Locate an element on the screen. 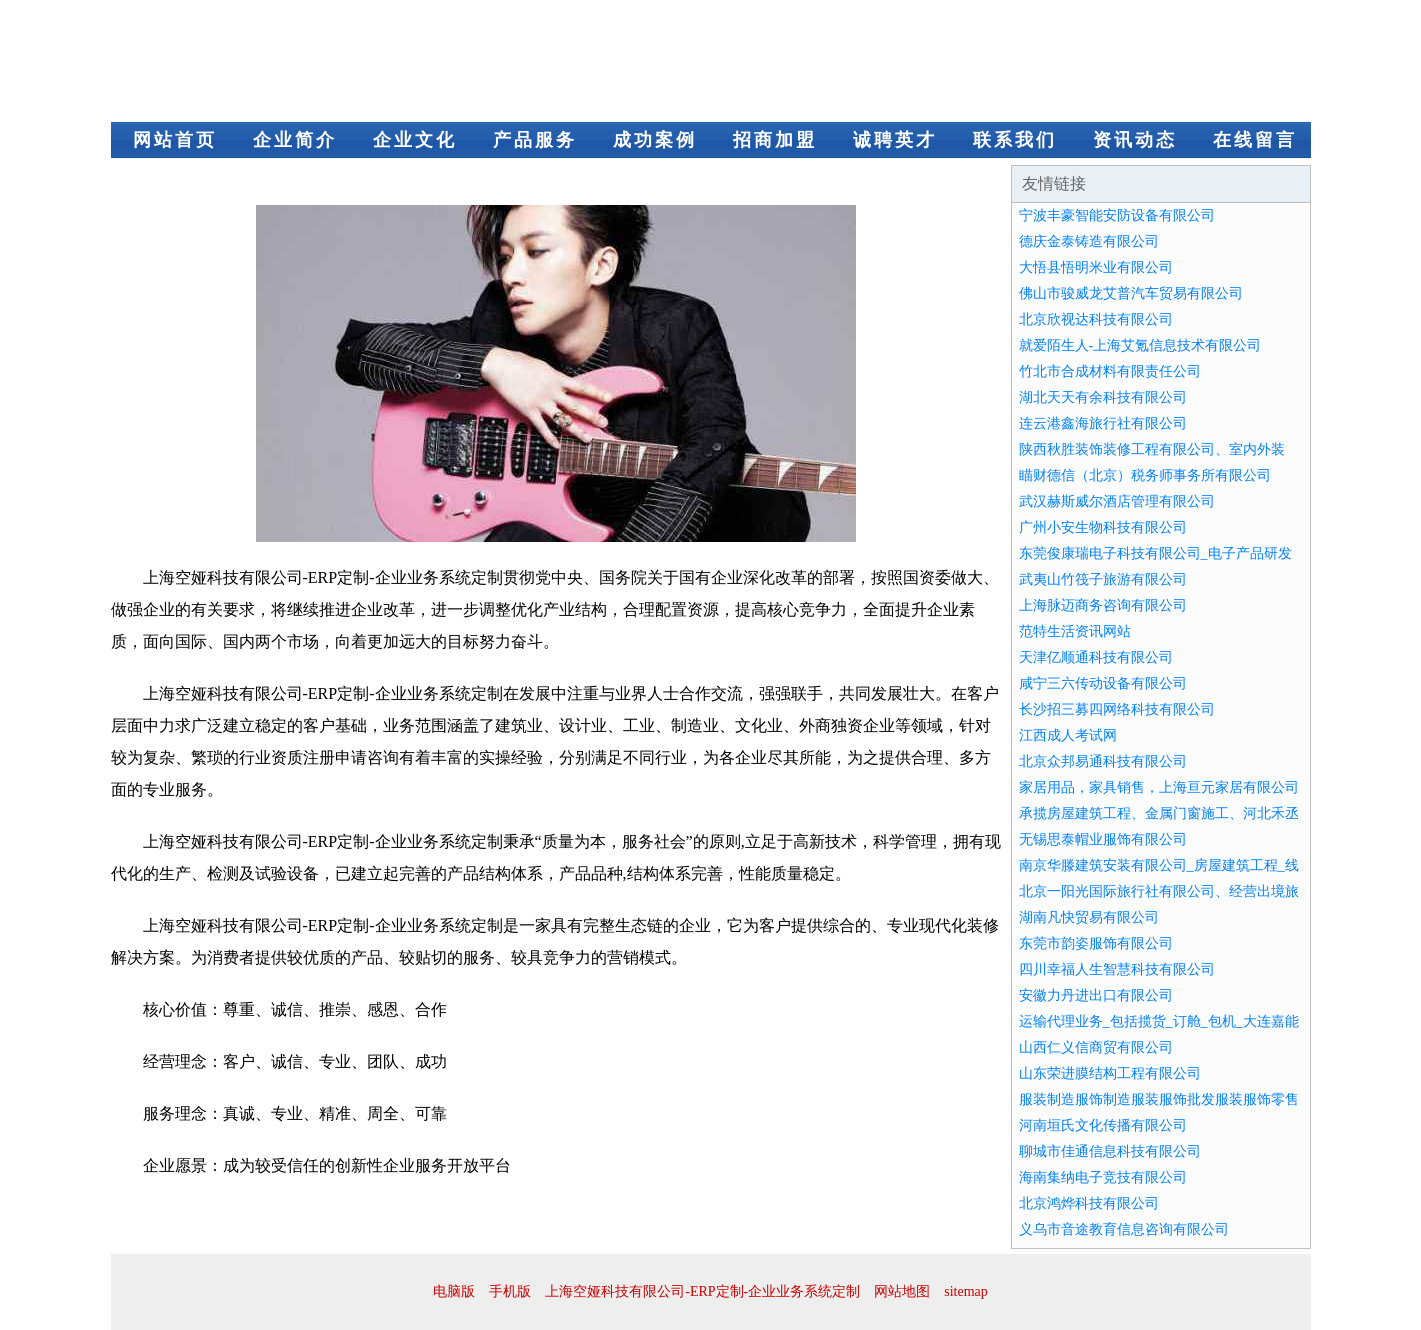 The image size is (1421, 1330). 天津亿顺通科技有限公司 is located at coordinates (1096, 657).